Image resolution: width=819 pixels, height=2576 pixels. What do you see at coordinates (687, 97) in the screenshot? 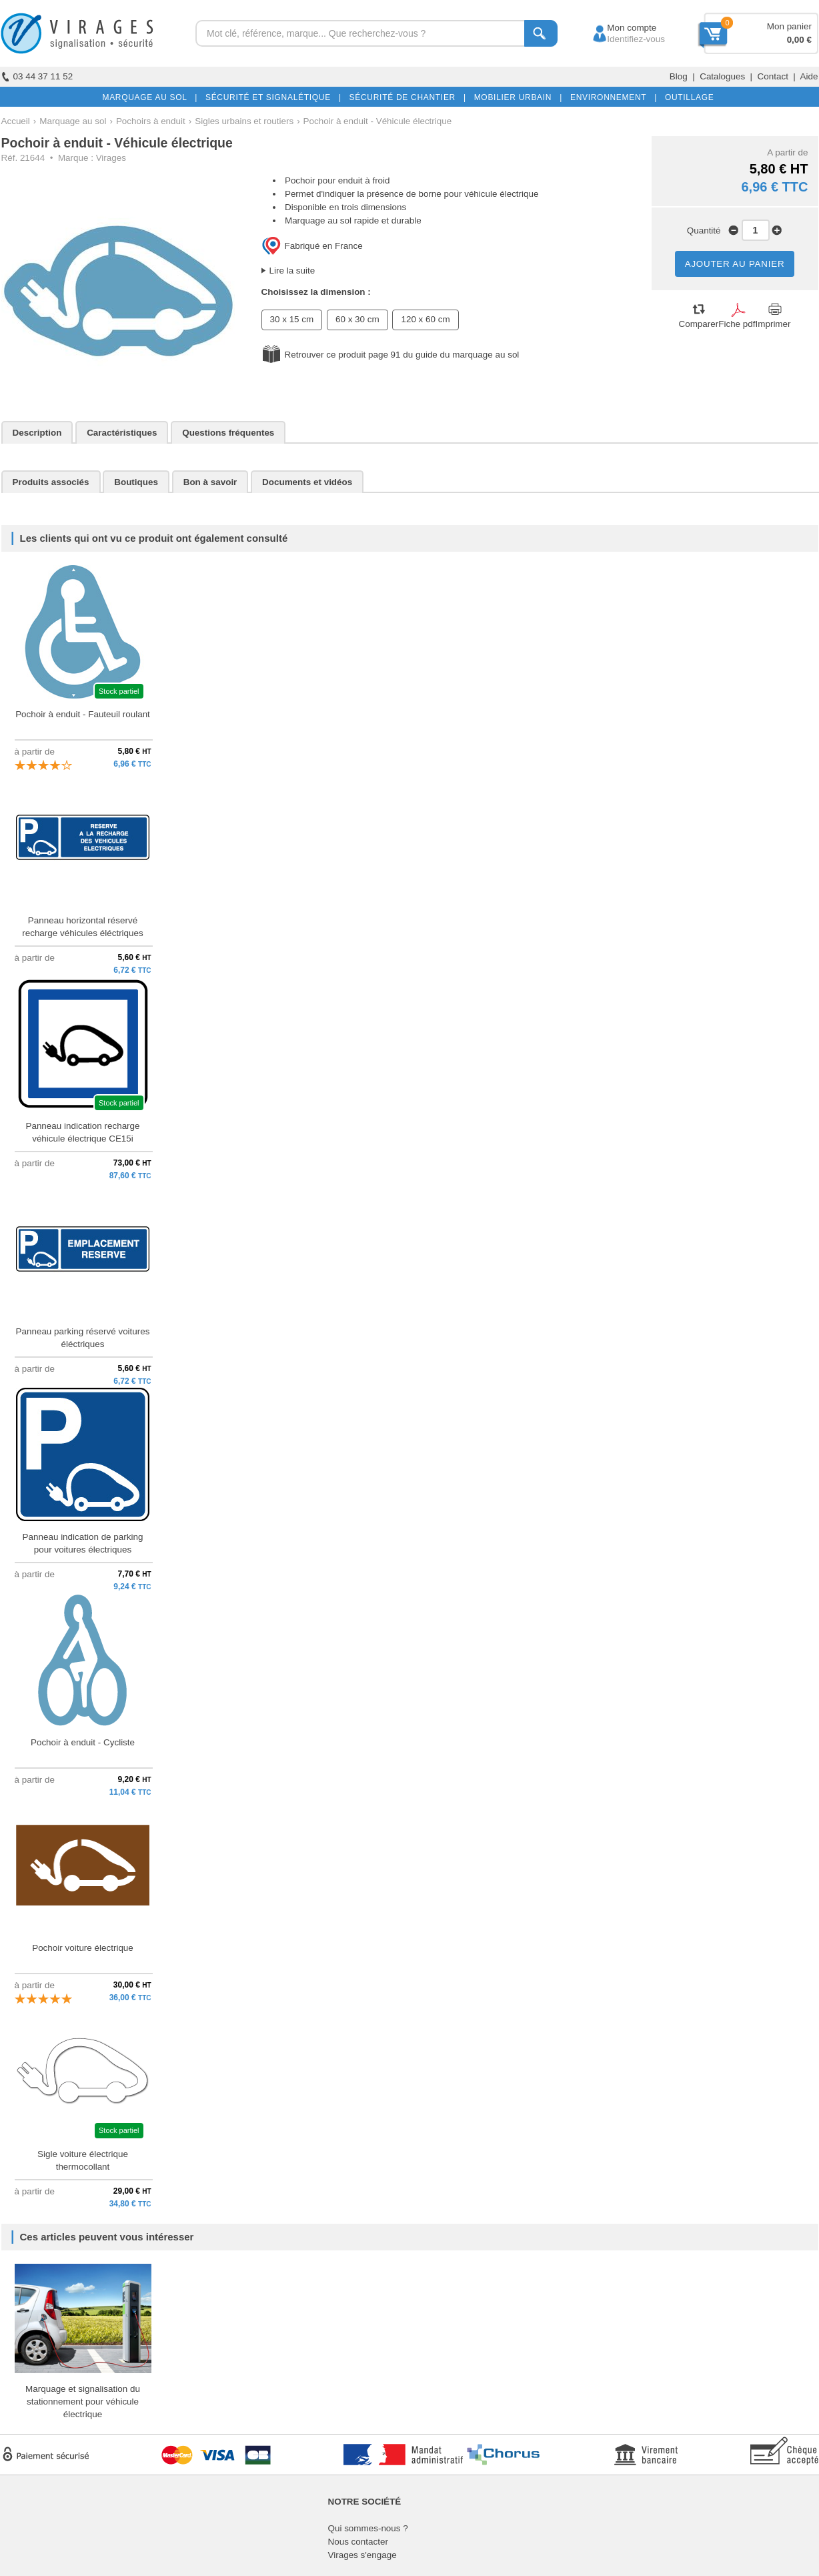
I see `OUTILLAGE` at bounding box center [687, 97].